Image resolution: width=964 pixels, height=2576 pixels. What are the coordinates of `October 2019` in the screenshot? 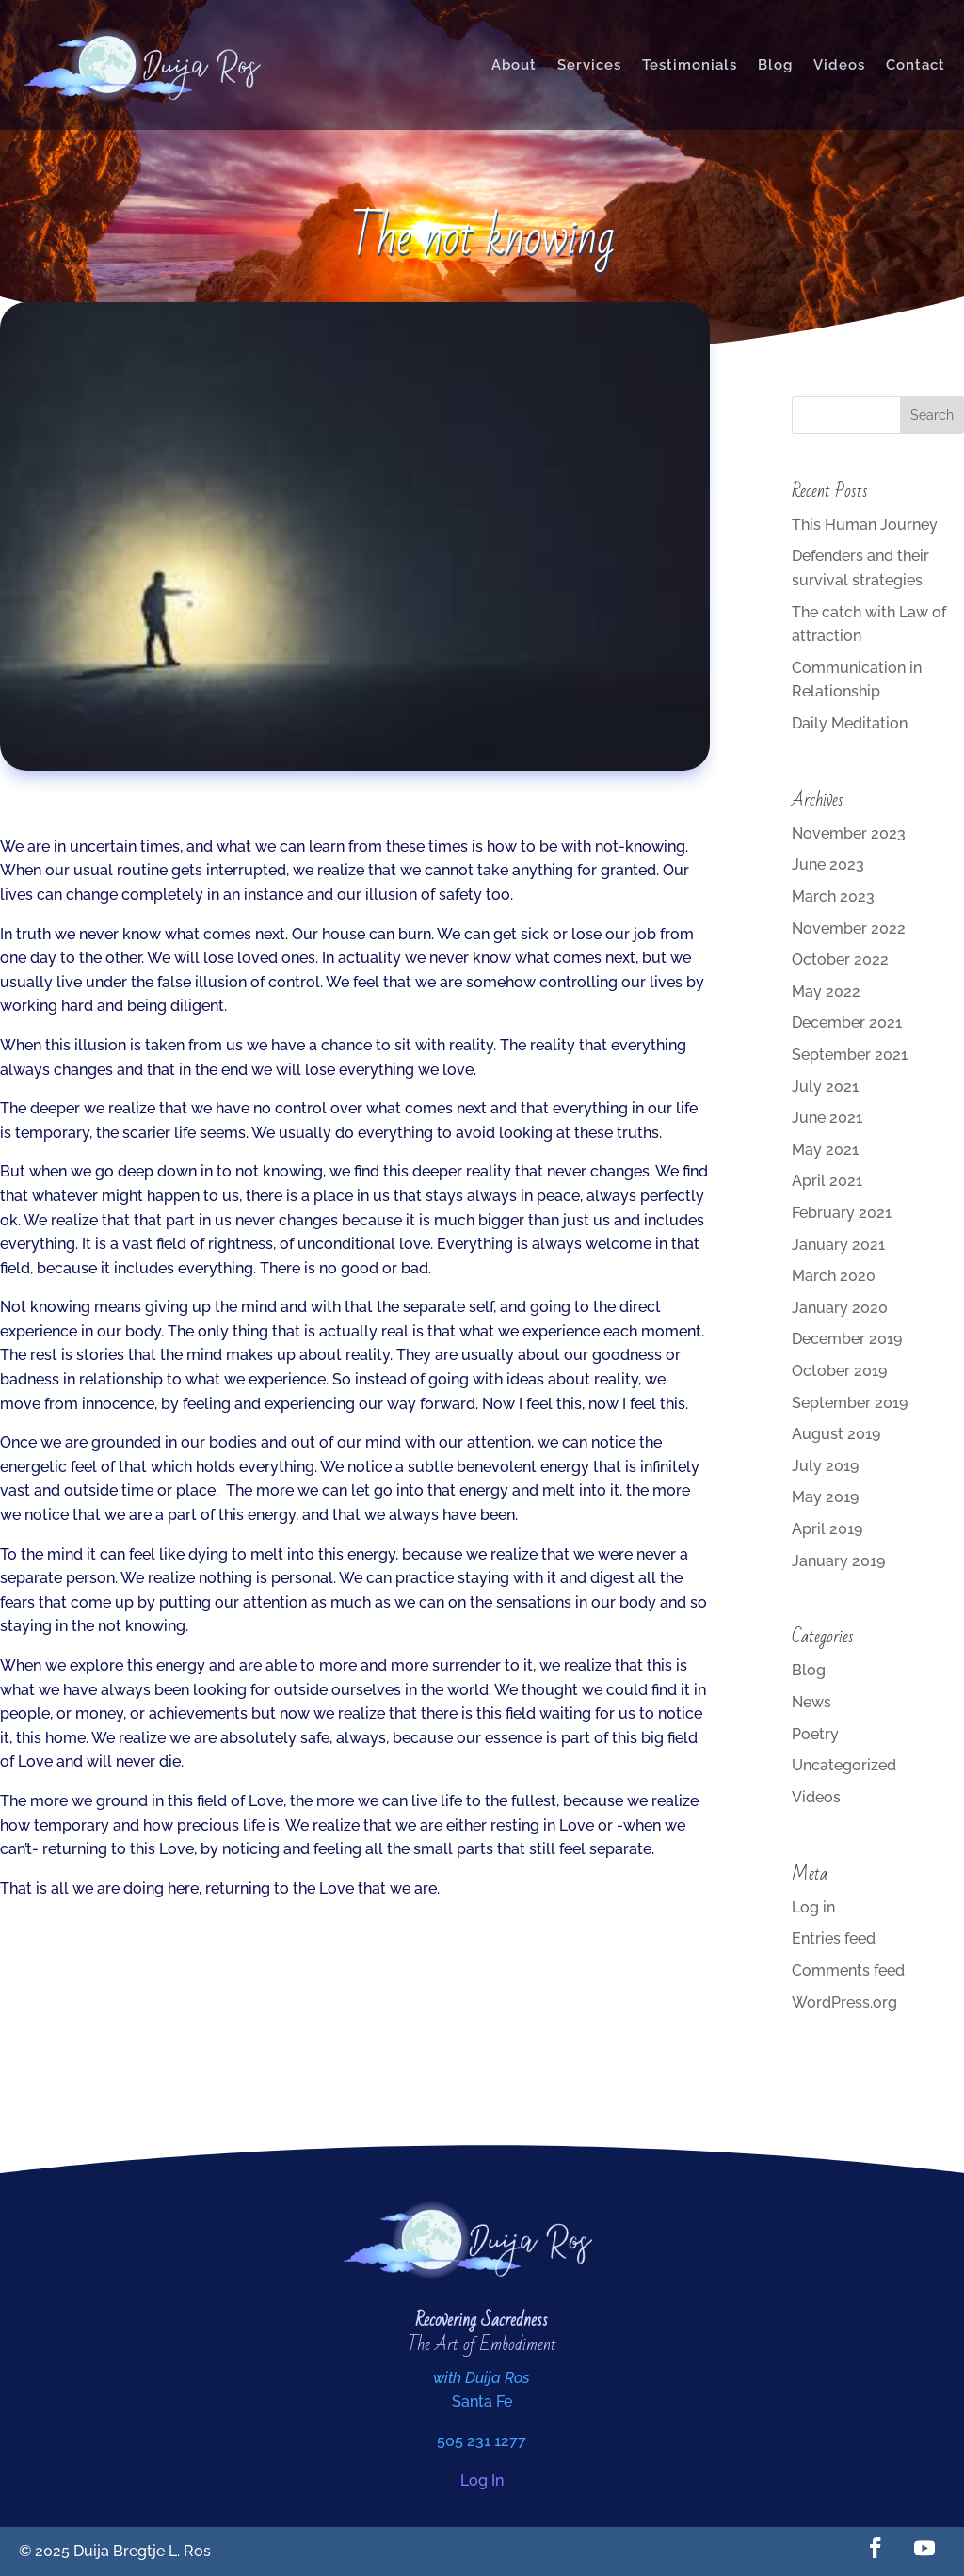 It's located at (839, 1371).